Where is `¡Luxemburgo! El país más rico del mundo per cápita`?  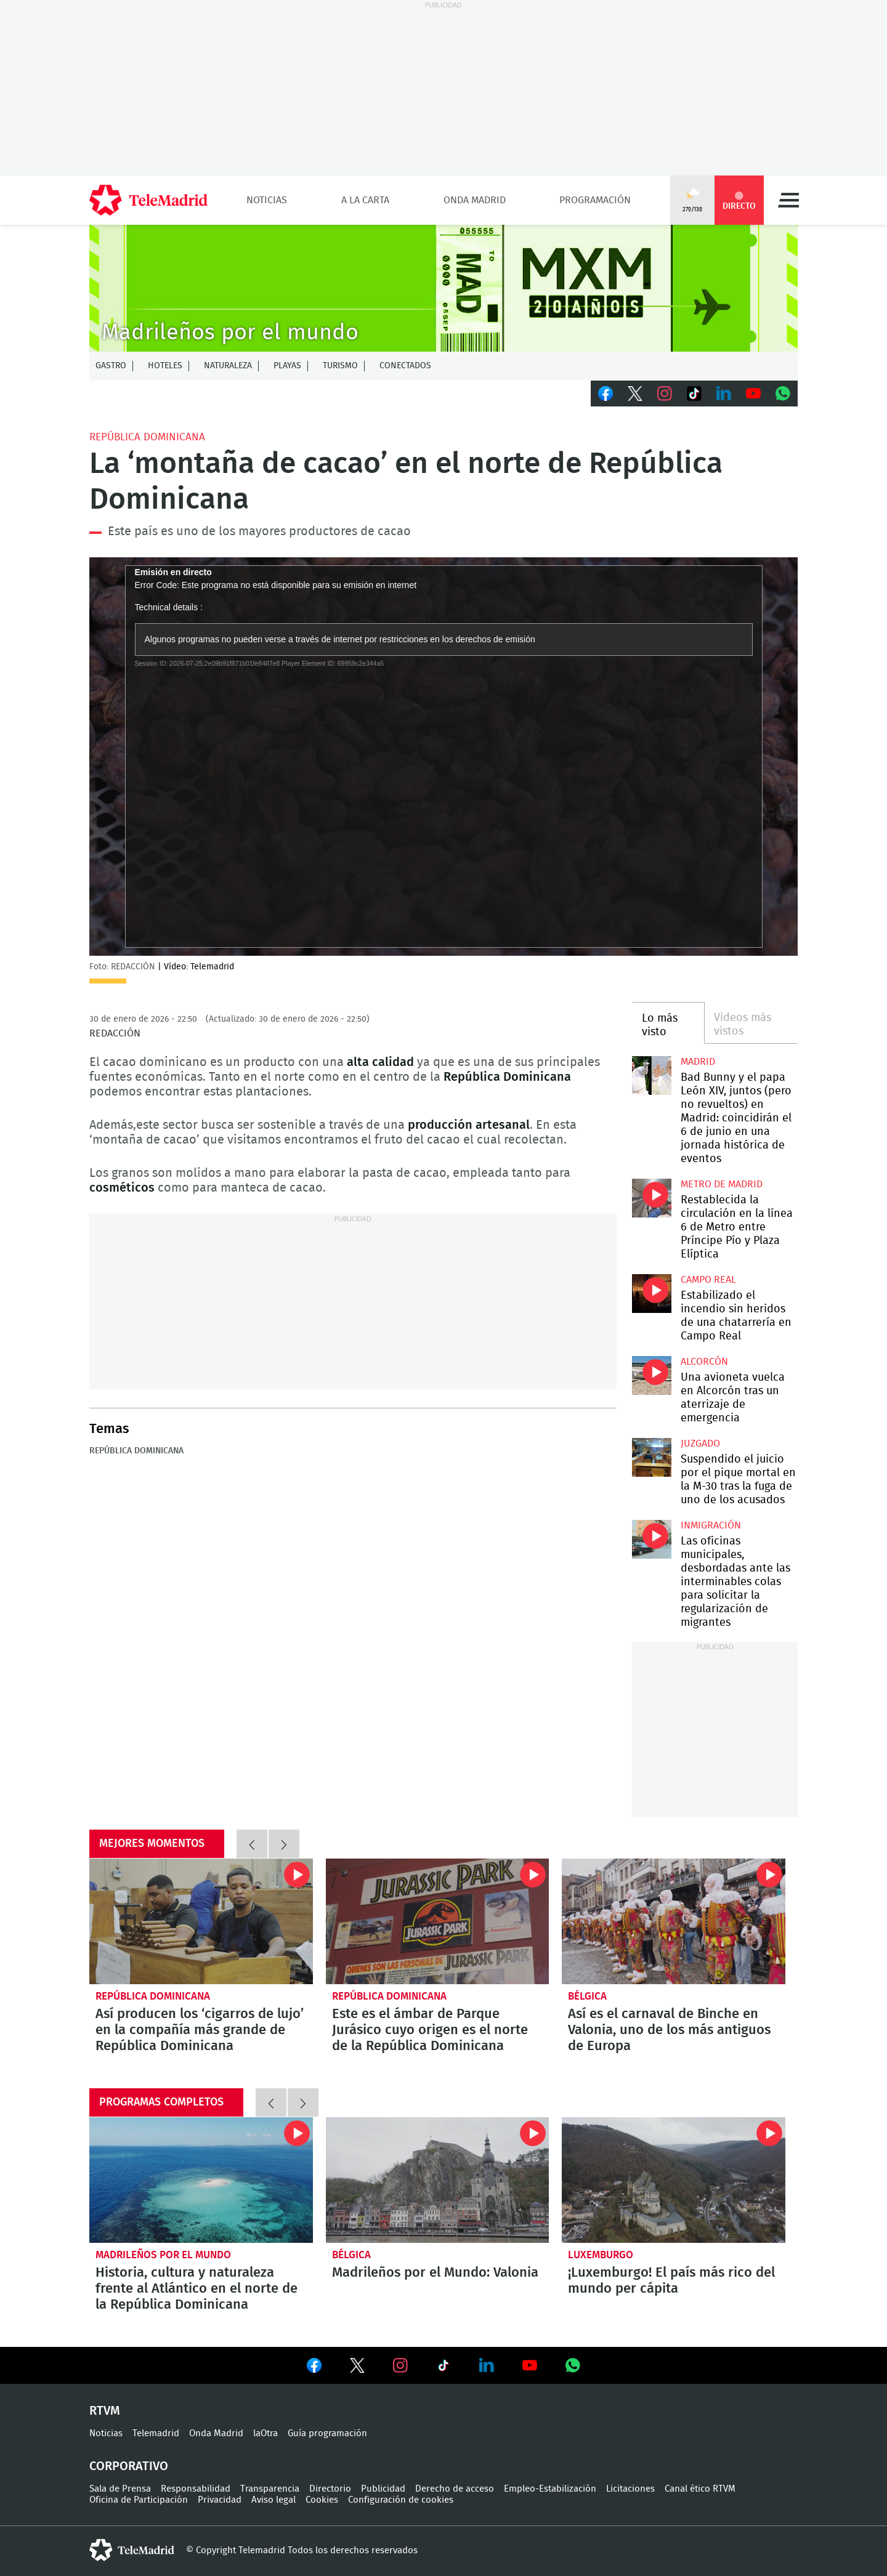
¡Luxemburgo! El país más rico del mundo per cápita is located at coordinates (673, 2180).